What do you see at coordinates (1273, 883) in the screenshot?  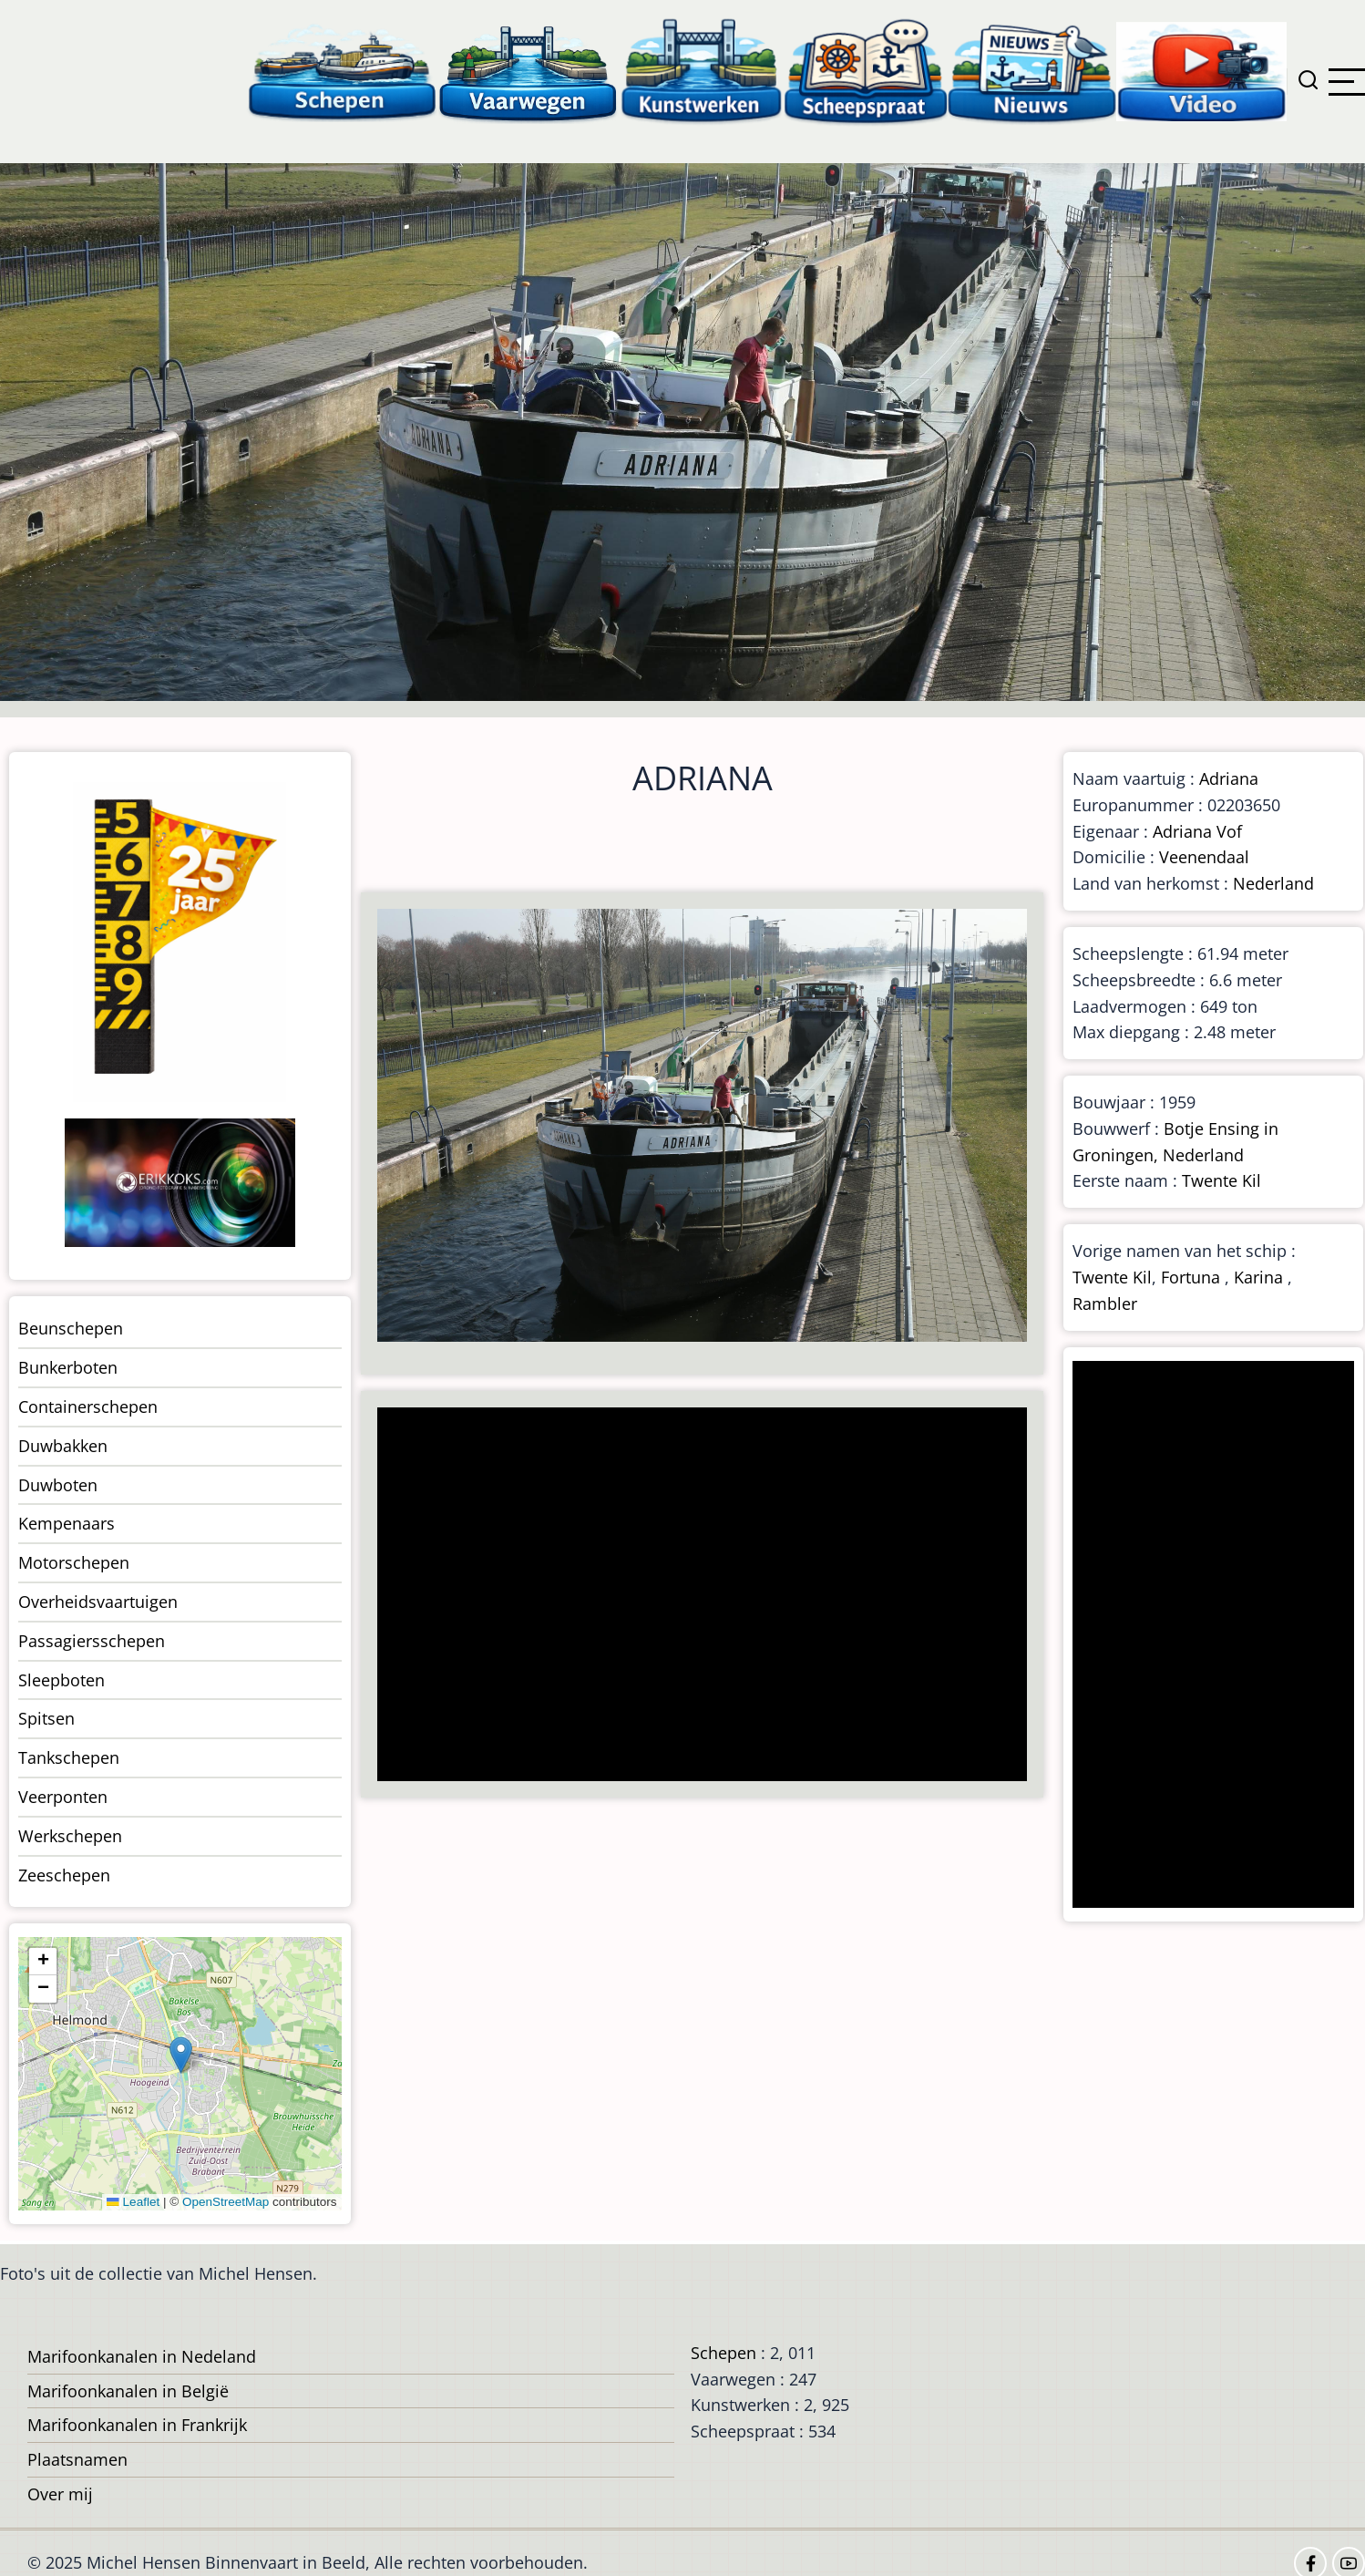 I see `Nederland` at bounding box center [1273, 883].